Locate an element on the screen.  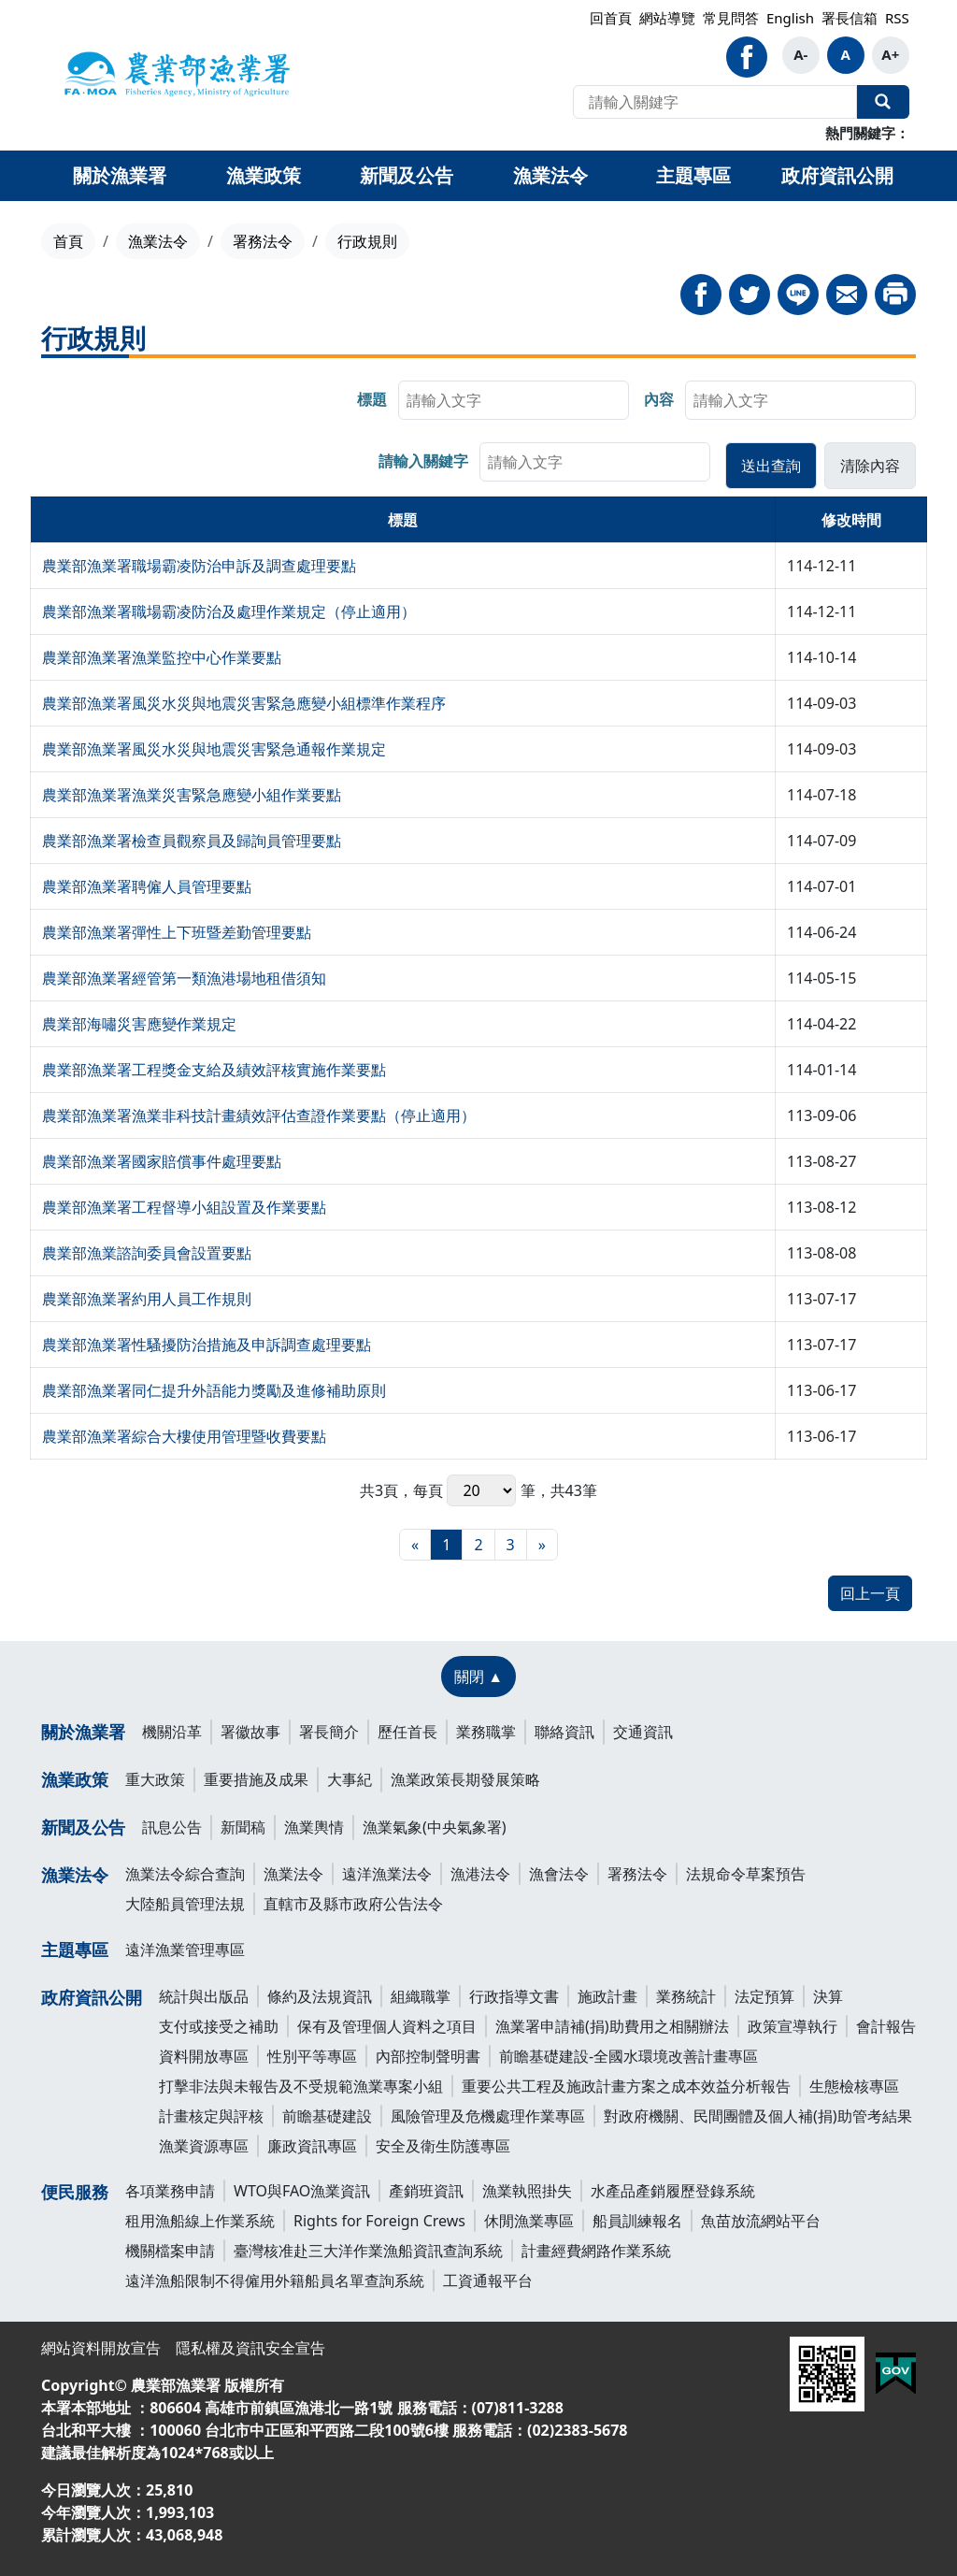
會計報告 is located at coordinates (886, 2026).